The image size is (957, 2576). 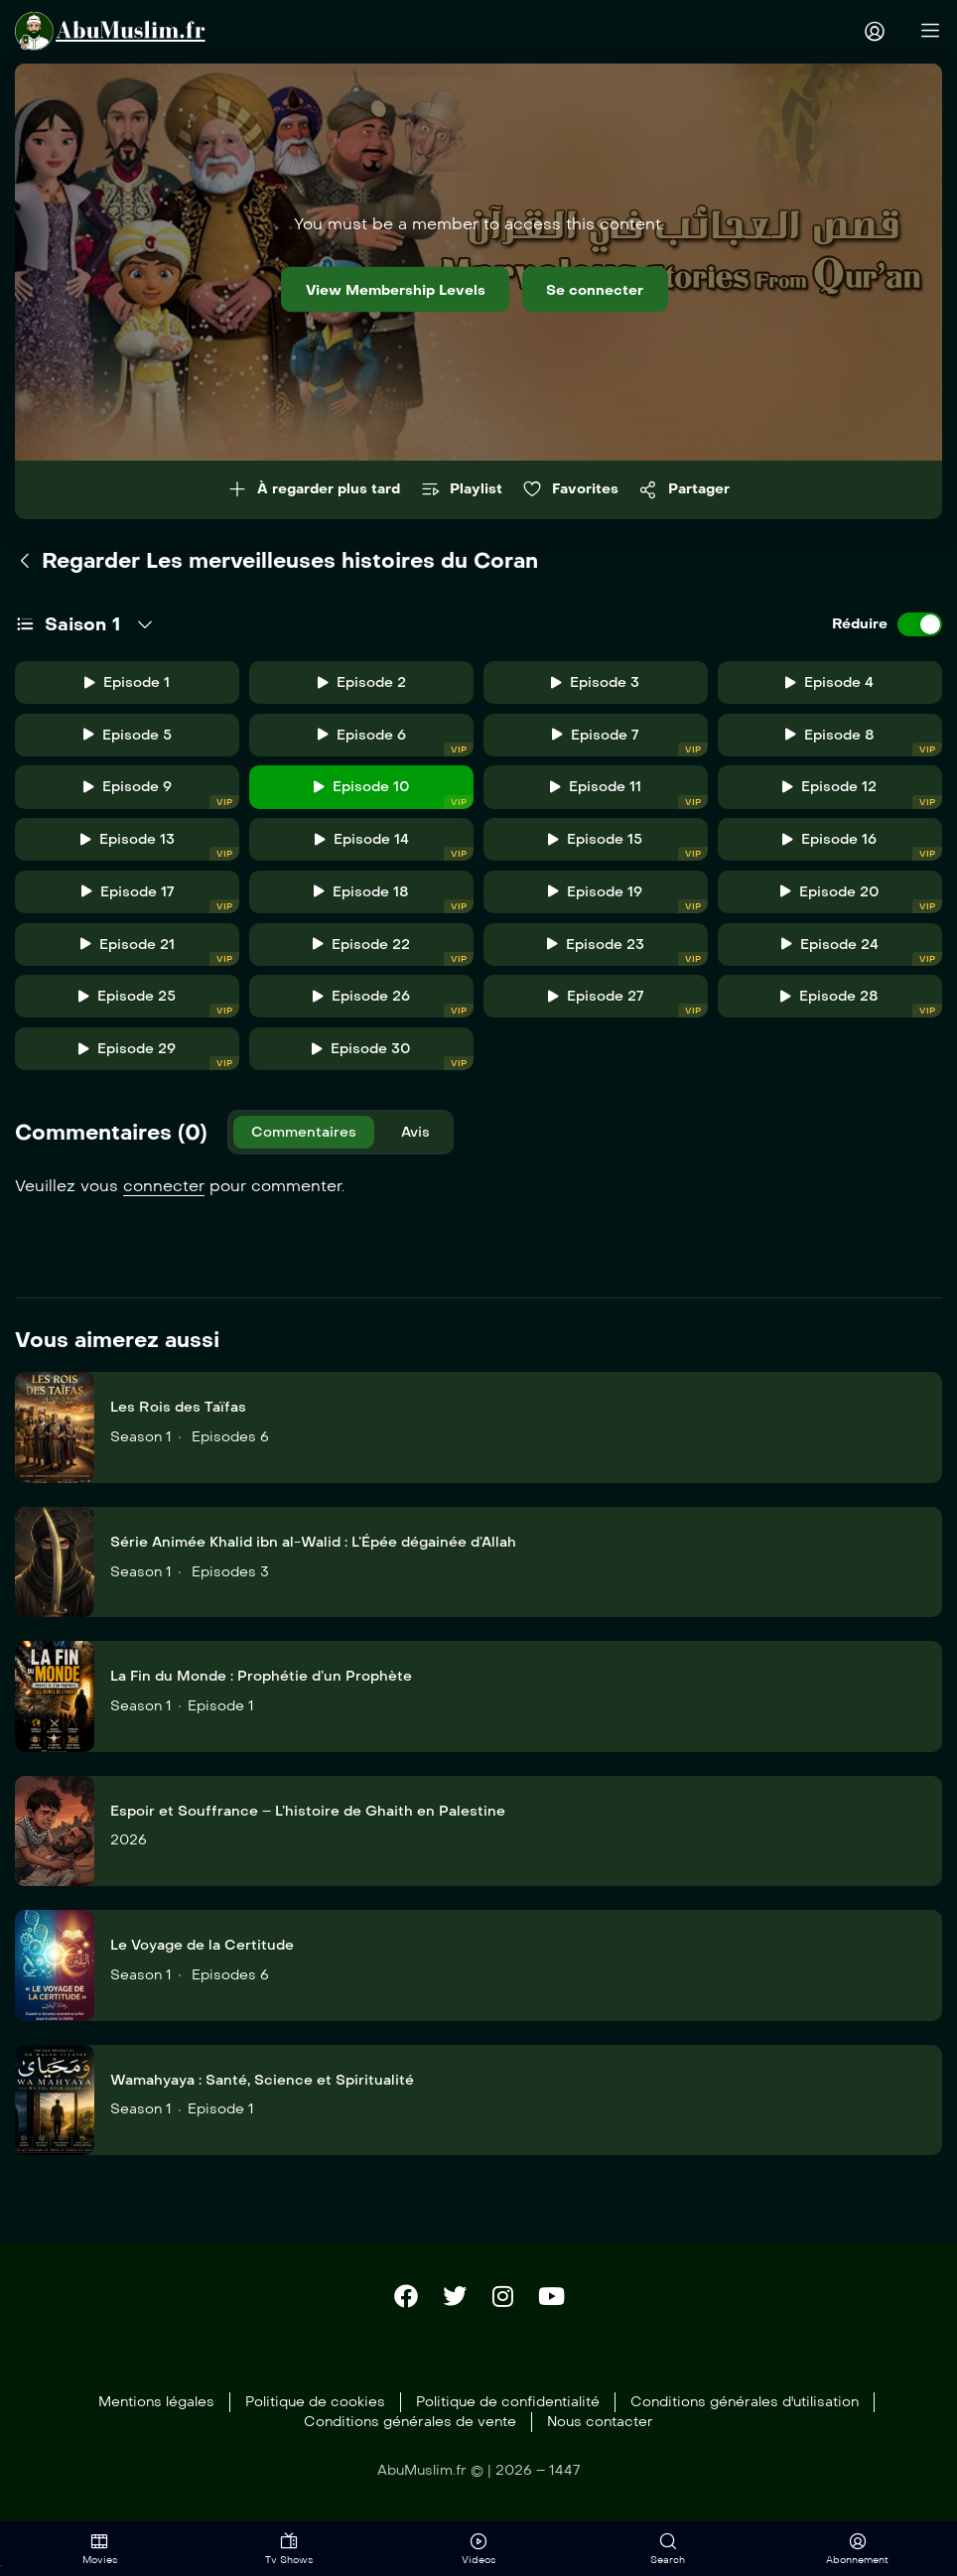 What do you see at coordinates (202, 1954) in the screenshot?
I see `Le Voyage de la Certitude` at bounding box center [202, 1954].